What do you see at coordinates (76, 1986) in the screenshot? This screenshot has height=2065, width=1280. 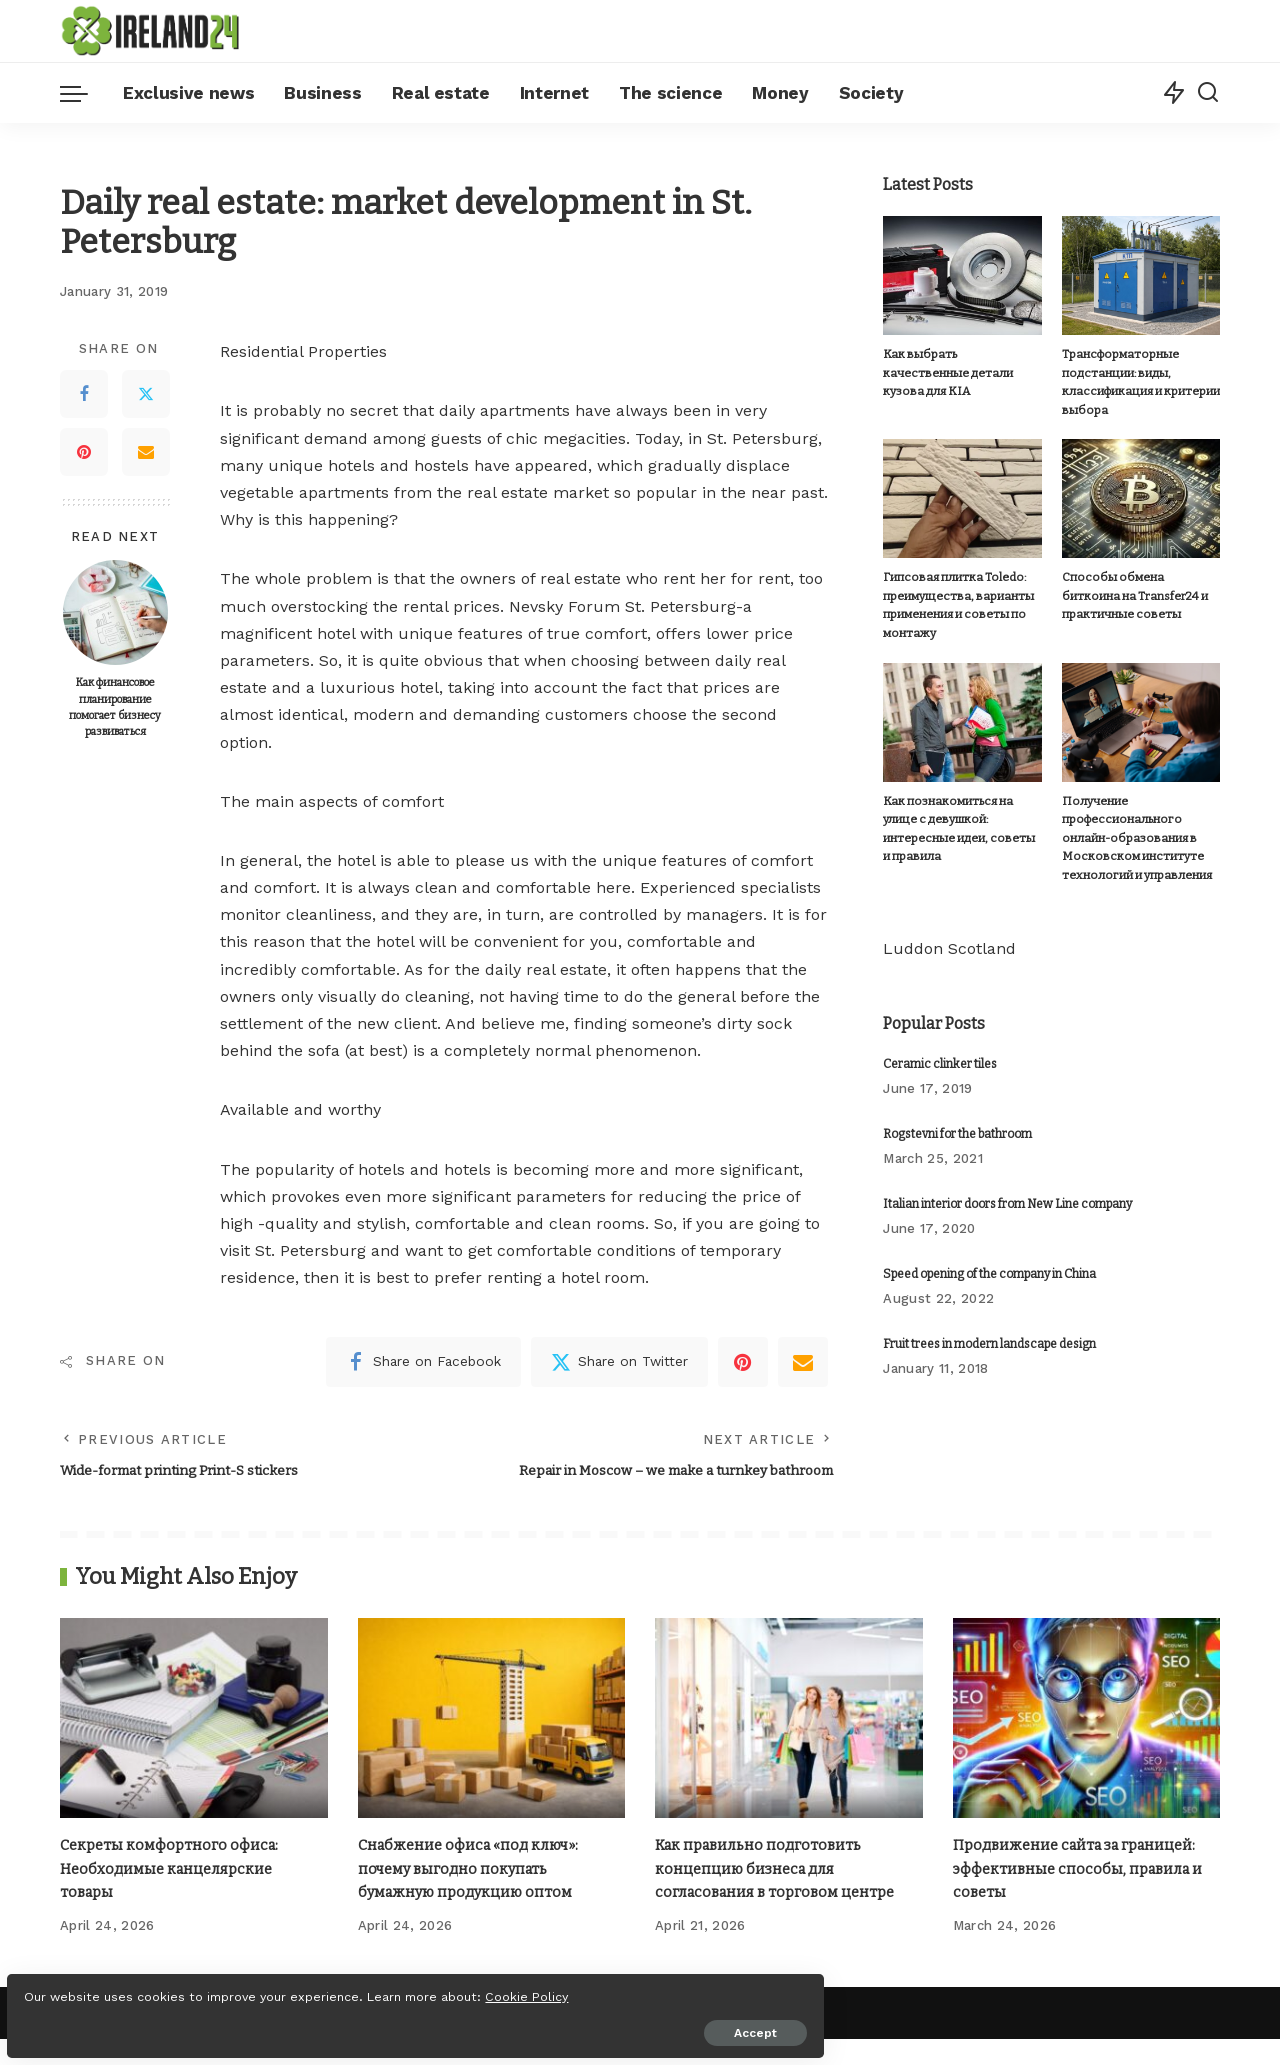 I see `Cookie Policy` at bounding box center [76, 1986].